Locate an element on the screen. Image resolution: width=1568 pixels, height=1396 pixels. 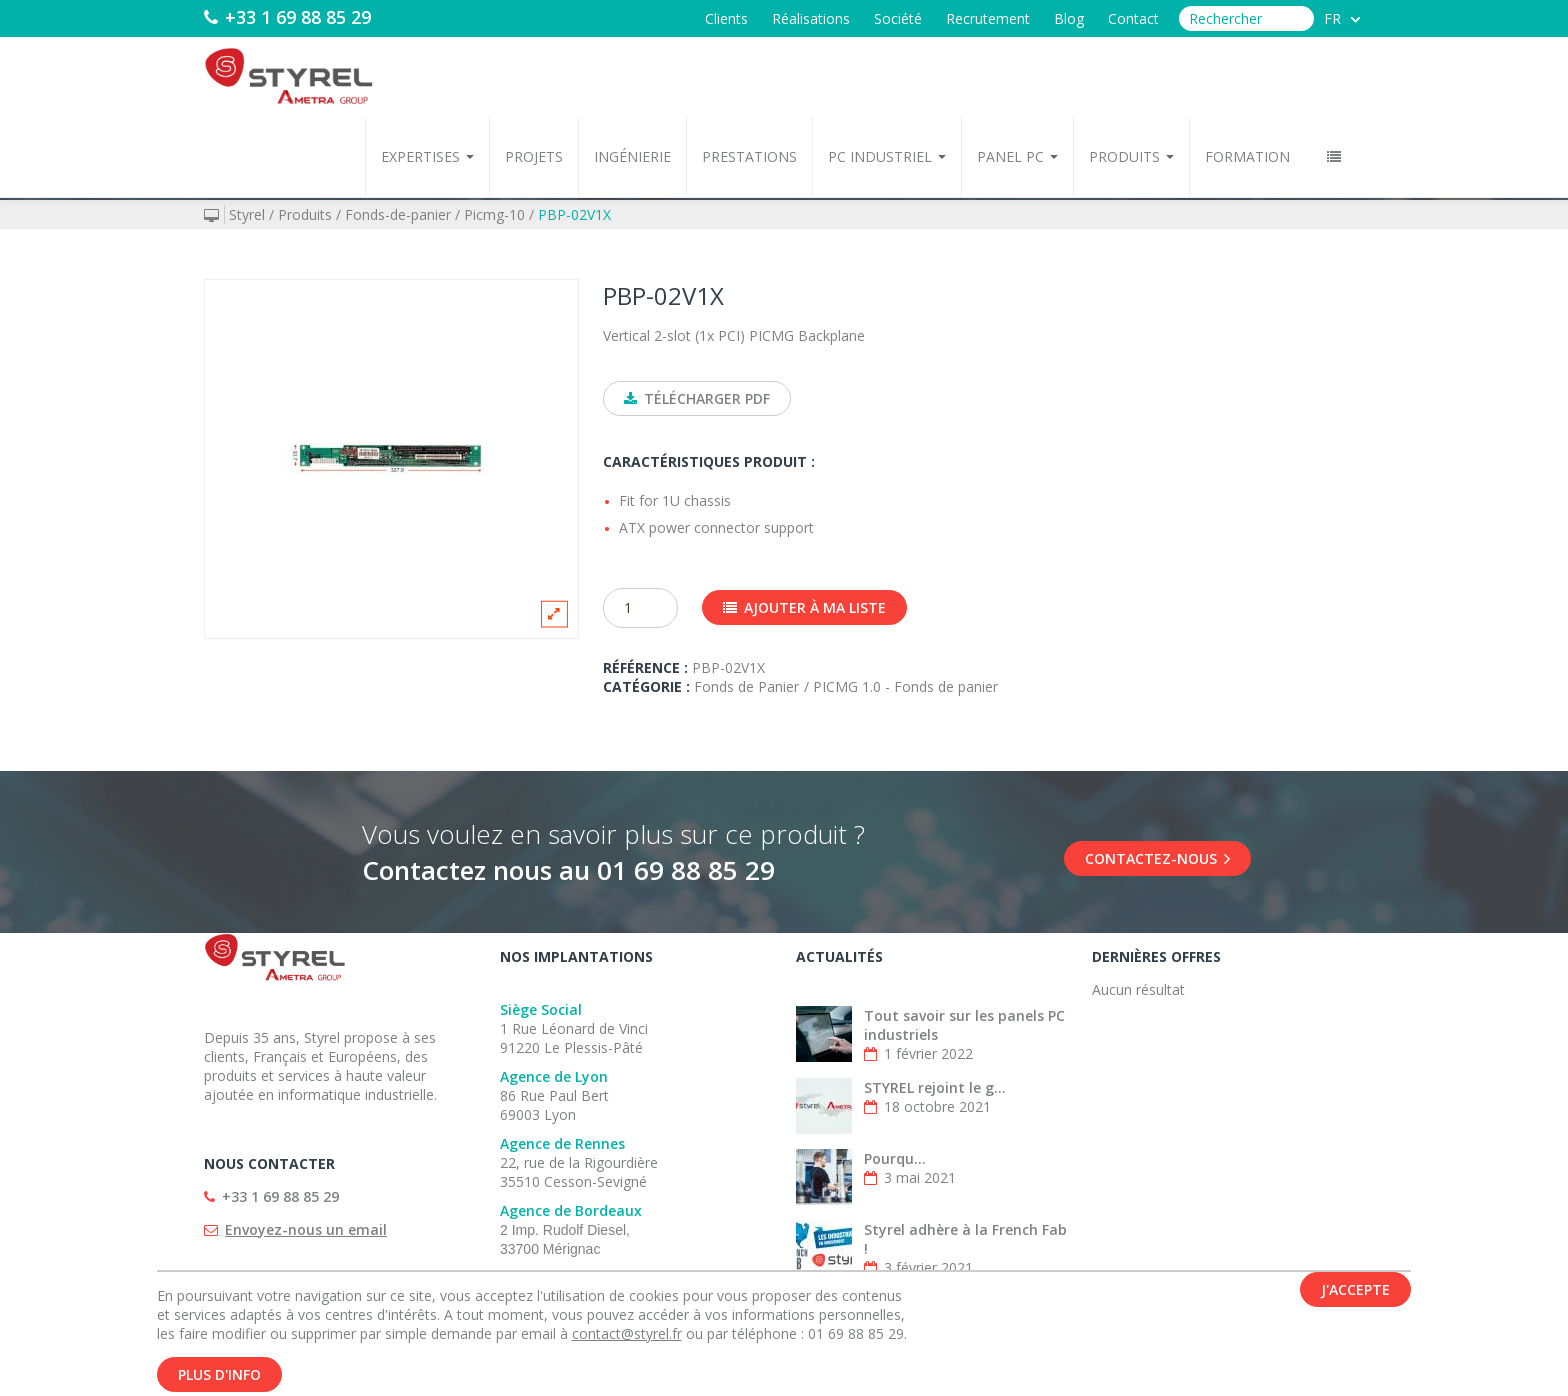
Fonds de Panier is located at coordinates (746, 686).